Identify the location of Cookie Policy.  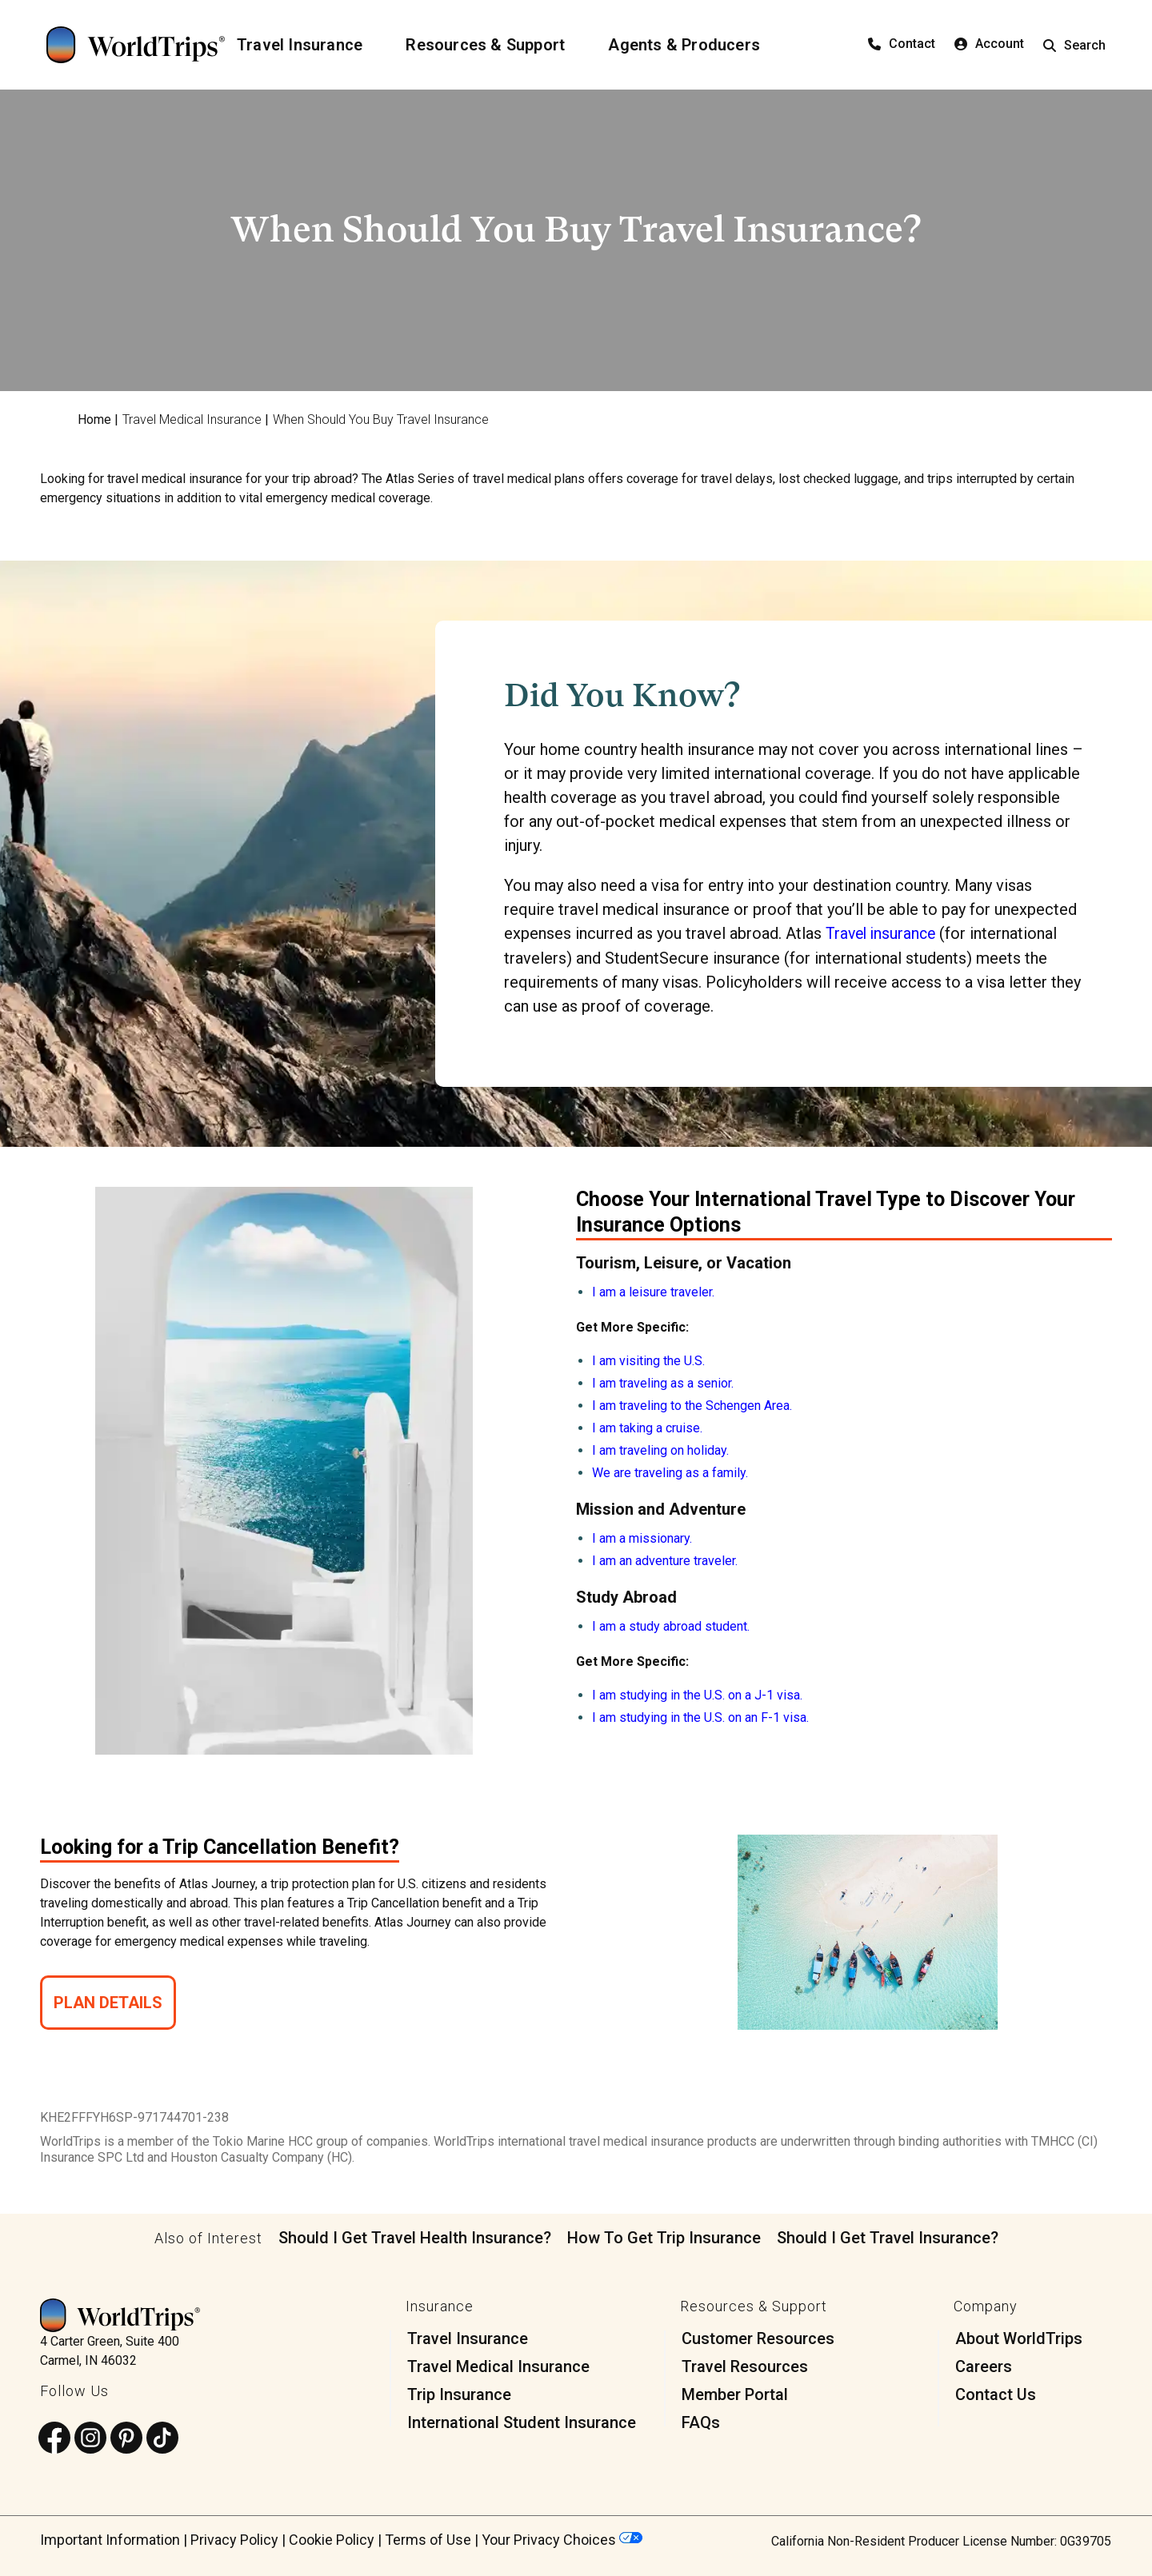
(331, 2538).